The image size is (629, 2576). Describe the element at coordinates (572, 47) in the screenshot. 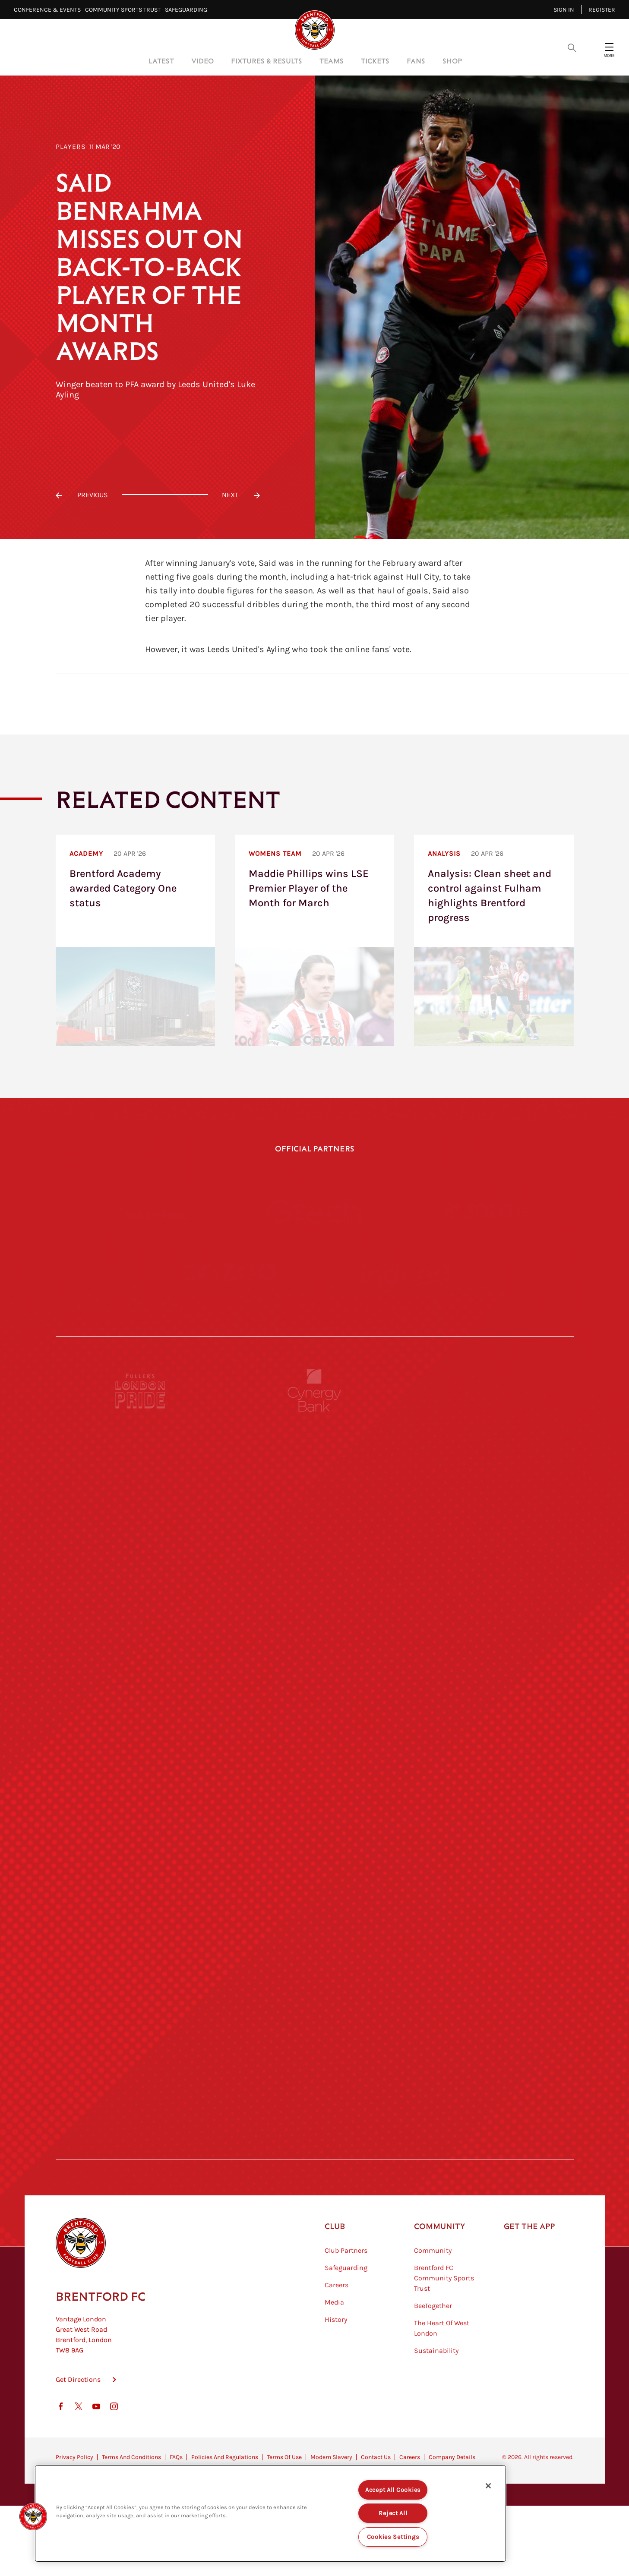

I see `[Open search overlay]` at that location.